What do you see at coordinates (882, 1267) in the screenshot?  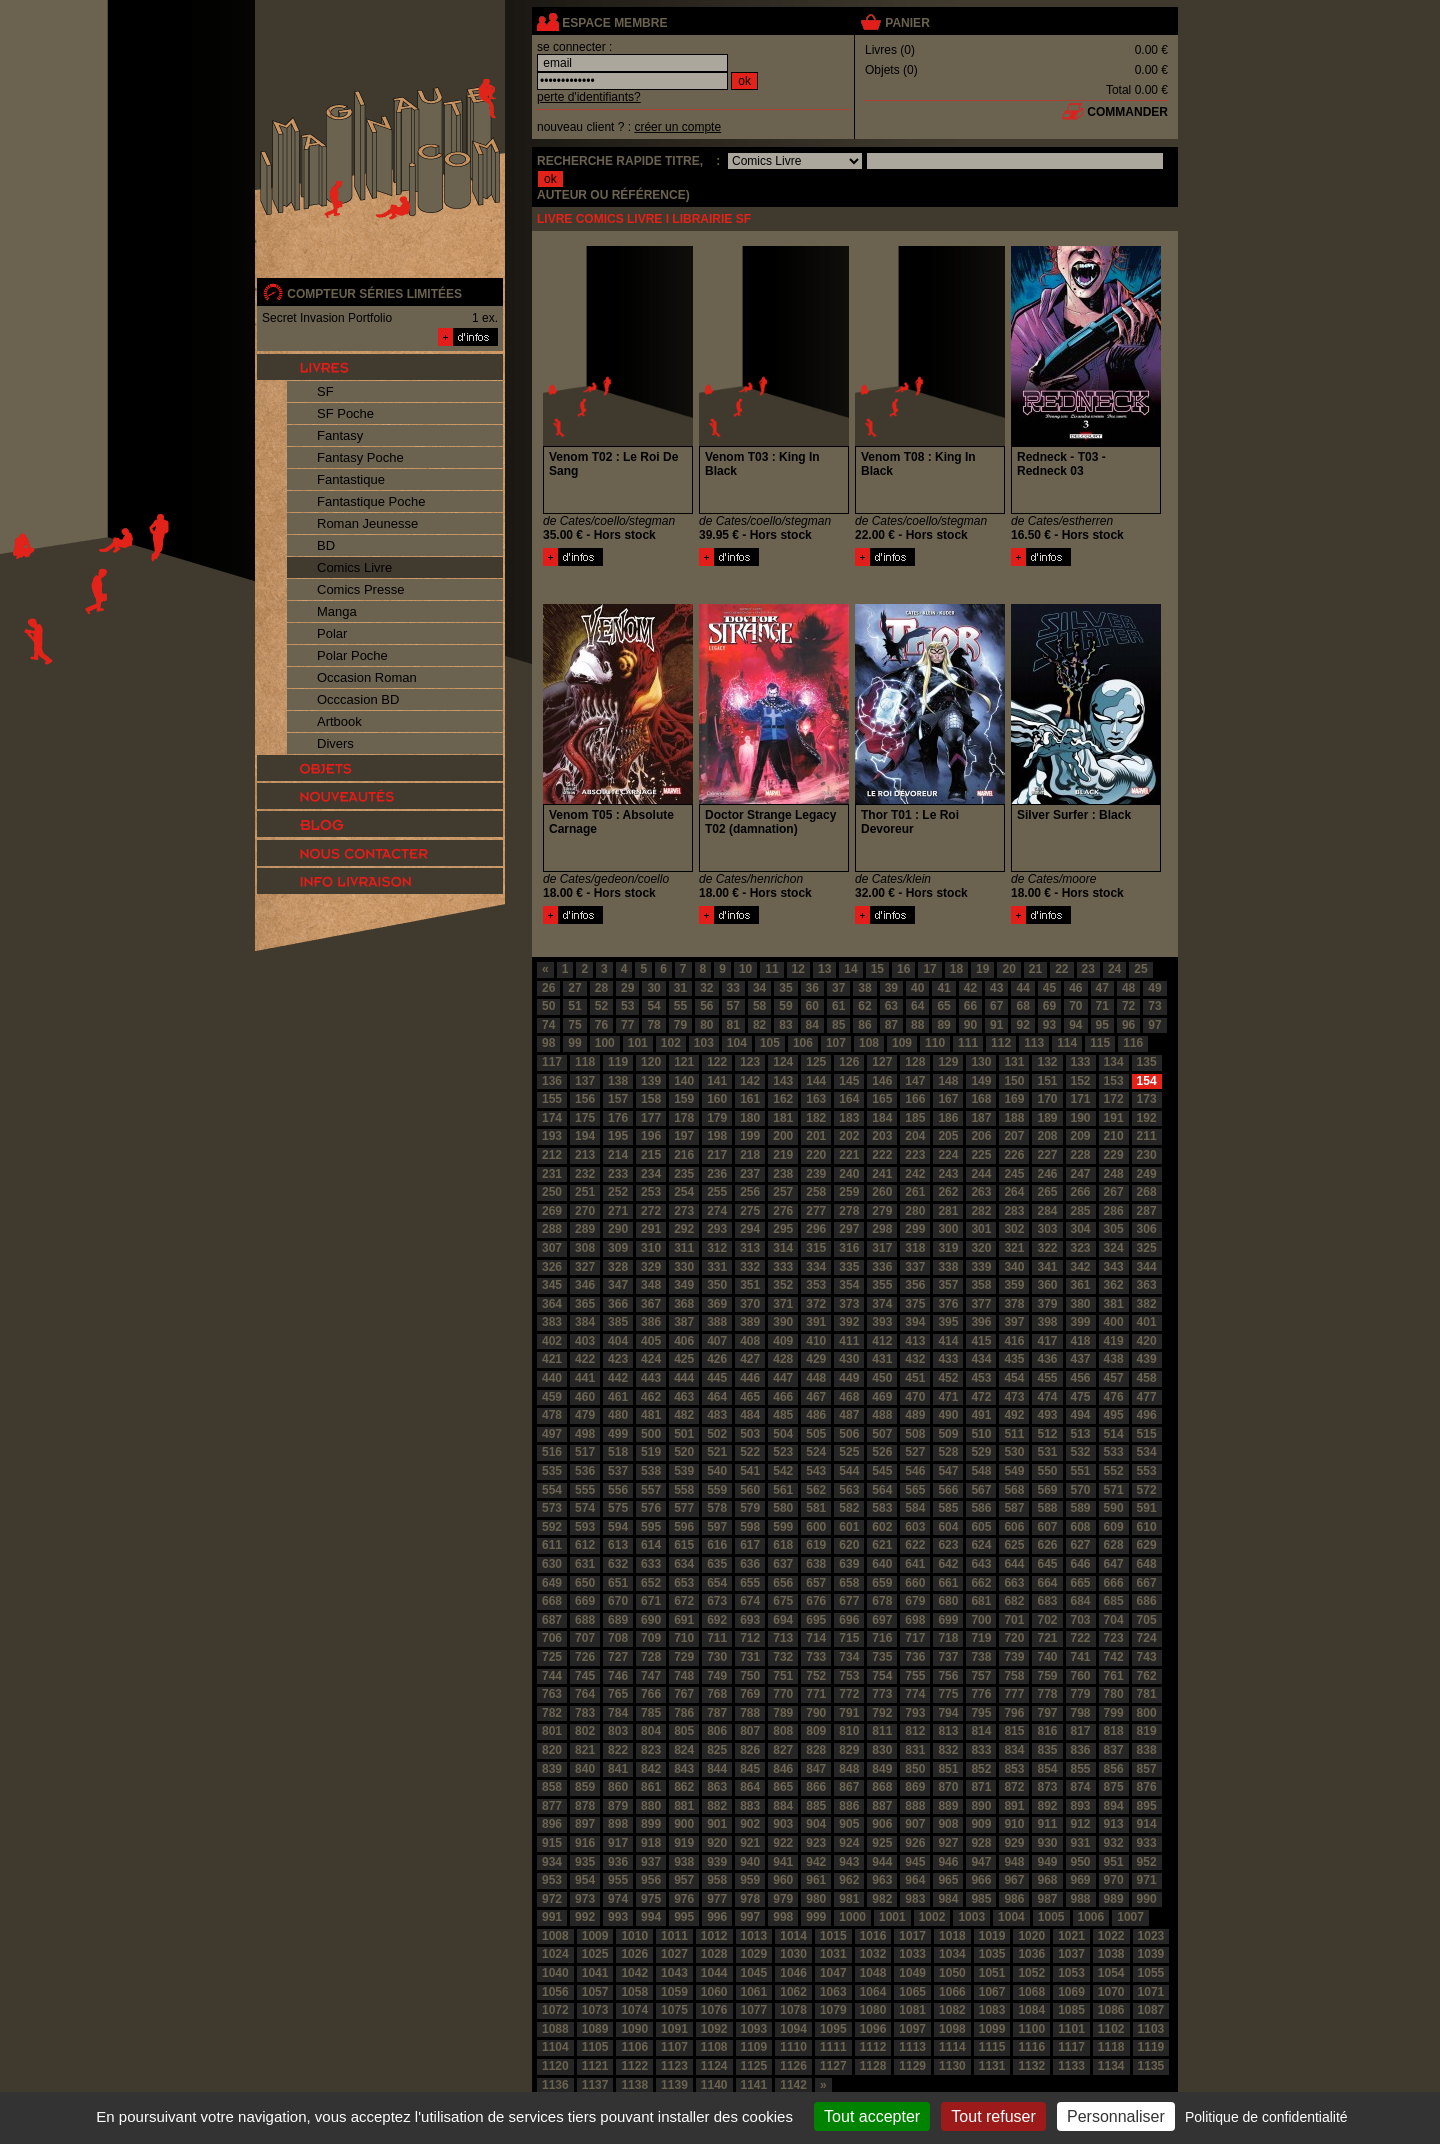 I see `336` at bounding box center [882, 1267].